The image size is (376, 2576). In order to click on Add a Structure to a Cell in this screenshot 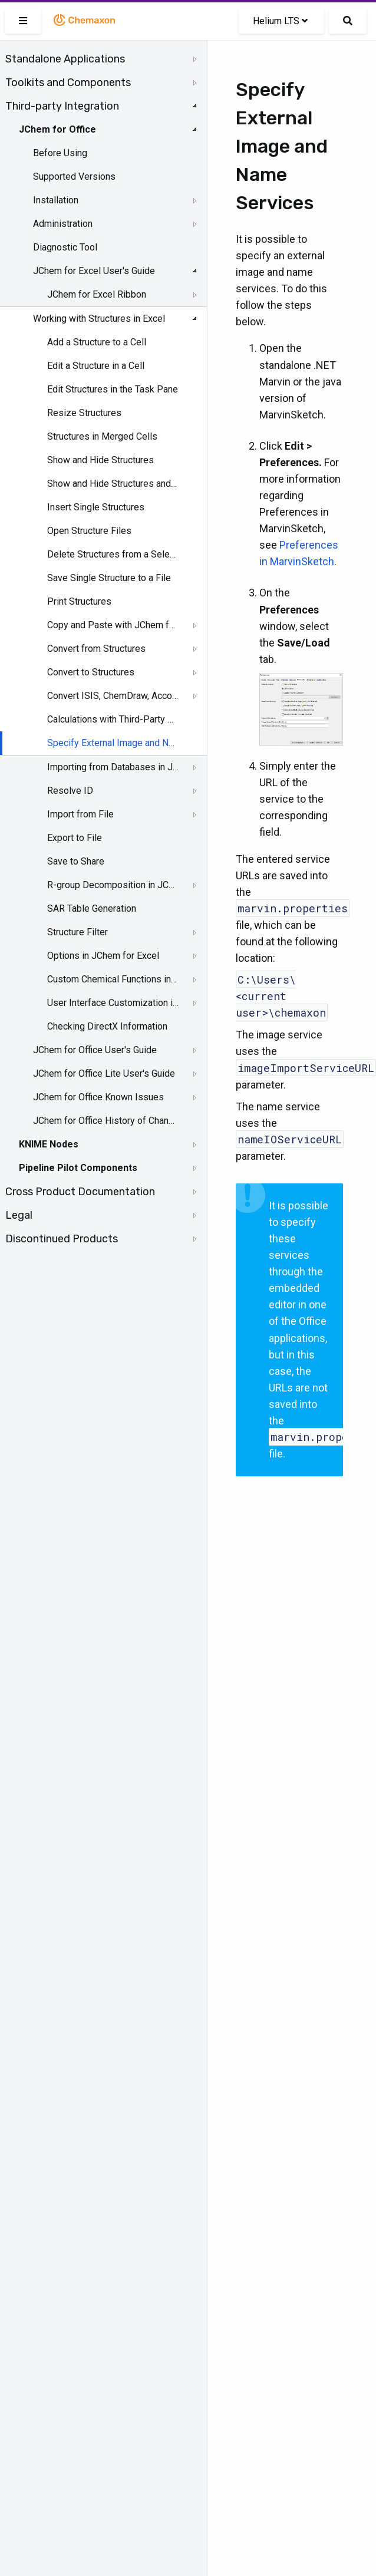, I will do `click(96, 342)`.